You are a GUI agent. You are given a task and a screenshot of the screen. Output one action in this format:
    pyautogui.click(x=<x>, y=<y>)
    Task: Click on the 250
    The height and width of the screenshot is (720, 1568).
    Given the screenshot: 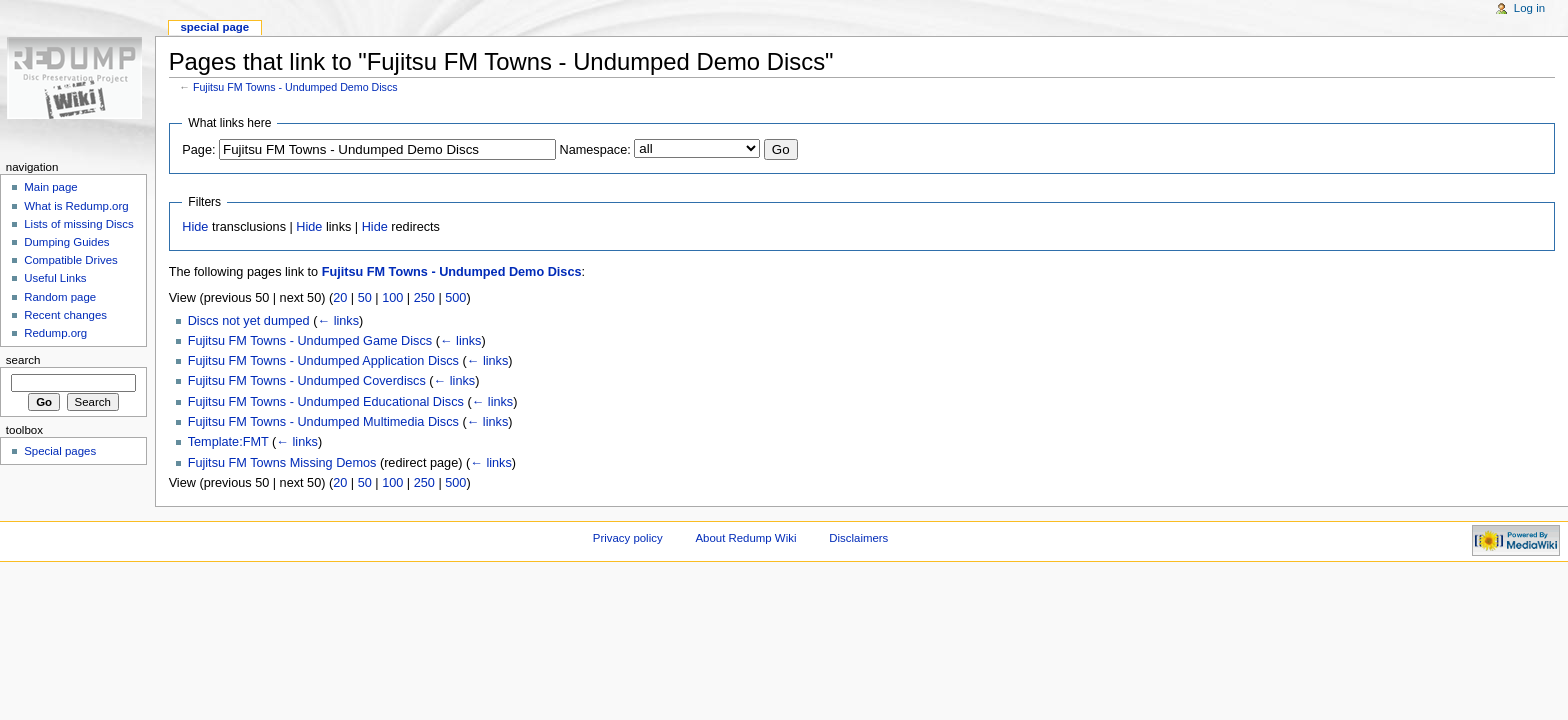 What is the action you would take?
    pyautogui.click(x=424, y=298)
    